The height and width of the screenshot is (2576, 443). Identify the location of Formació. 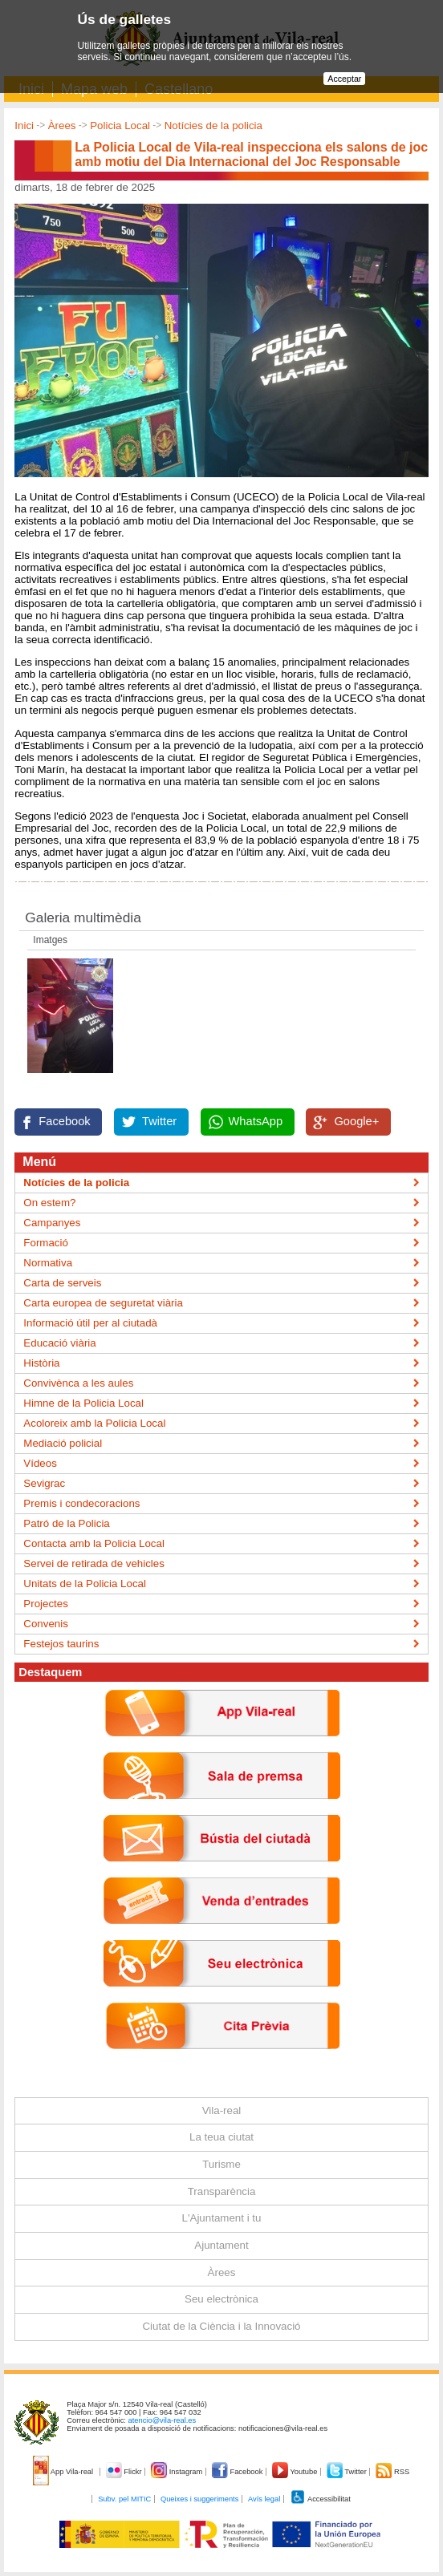
(45, 1243).